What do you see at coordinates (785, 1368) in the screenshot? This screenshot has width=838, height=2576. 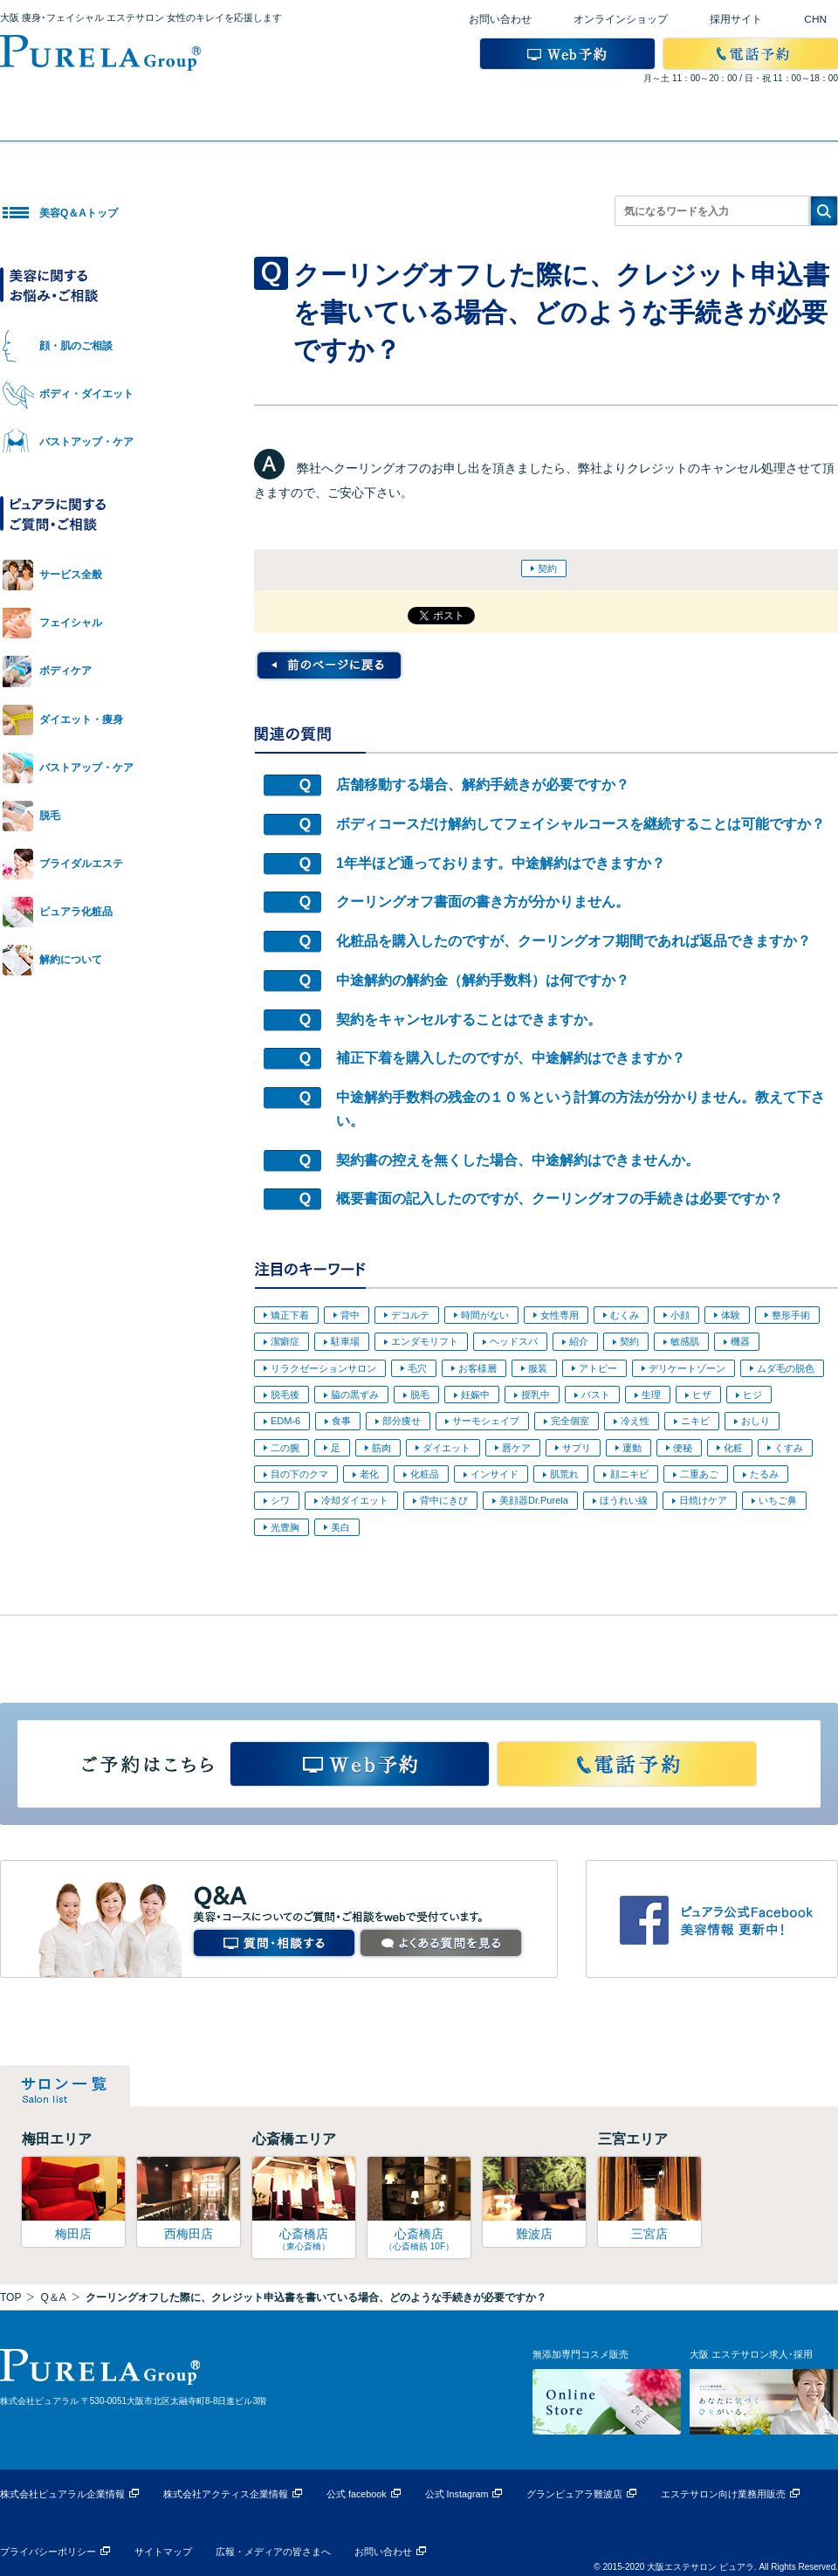 I see `ムダ毛の脱色` at bounding box center [785, 1368].